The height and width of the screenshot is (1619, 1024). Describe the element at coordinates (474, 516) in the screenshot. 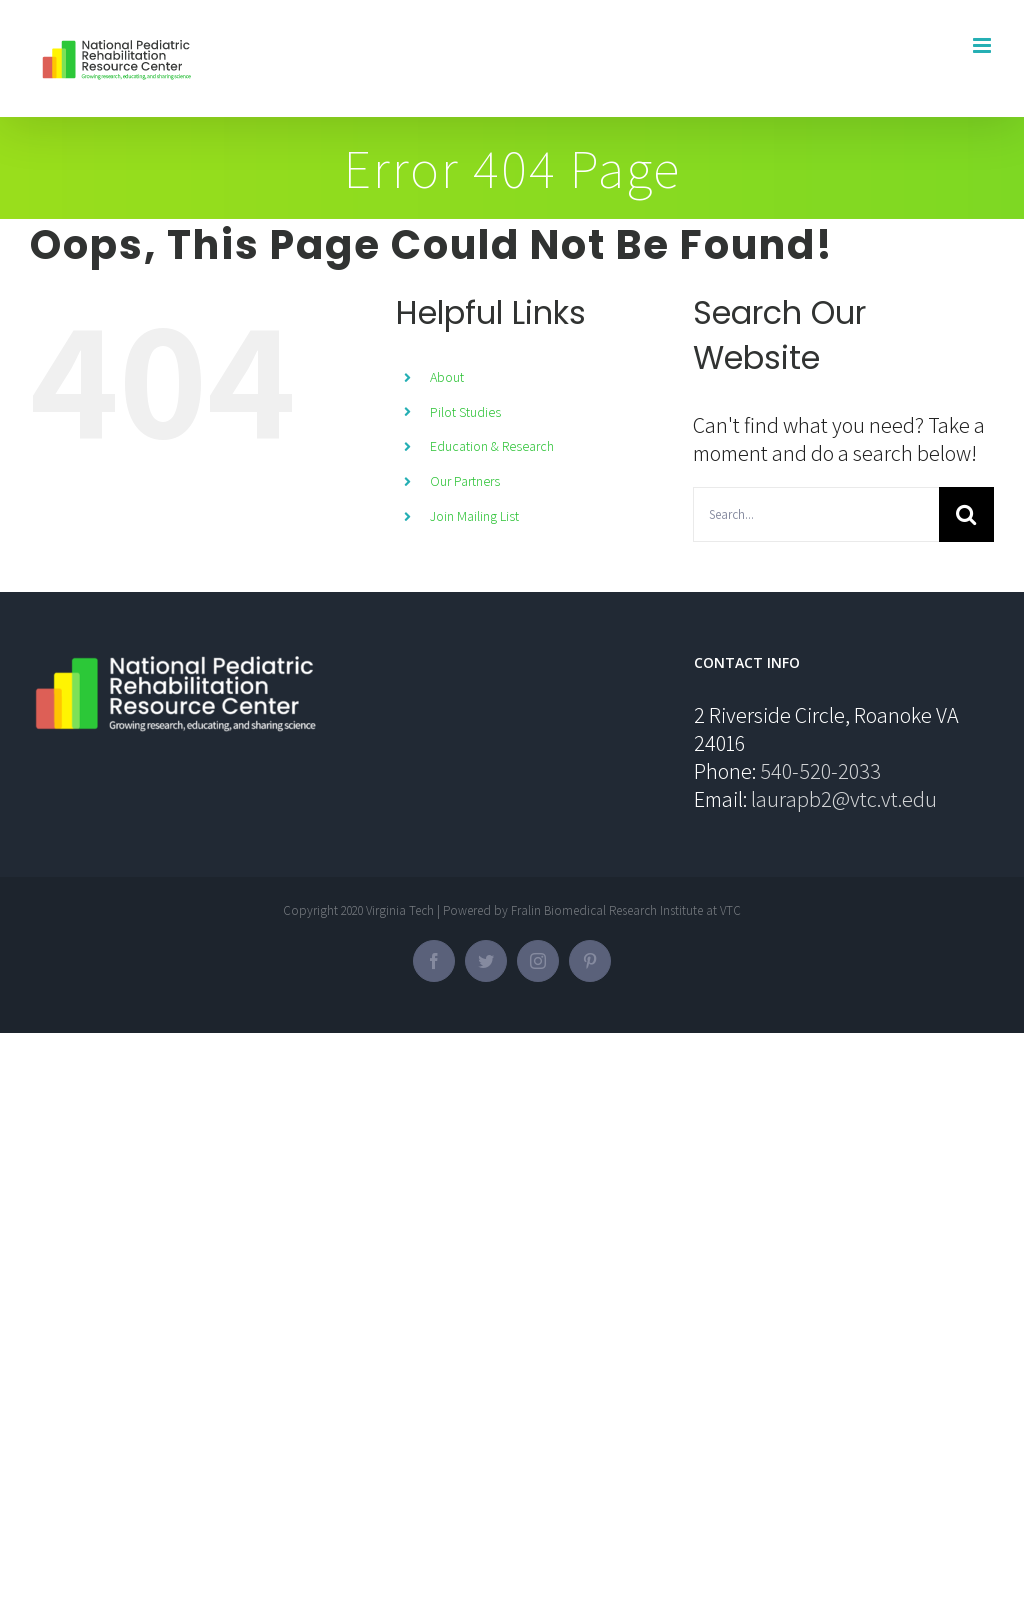

I see `Join Mailing List` at that location.